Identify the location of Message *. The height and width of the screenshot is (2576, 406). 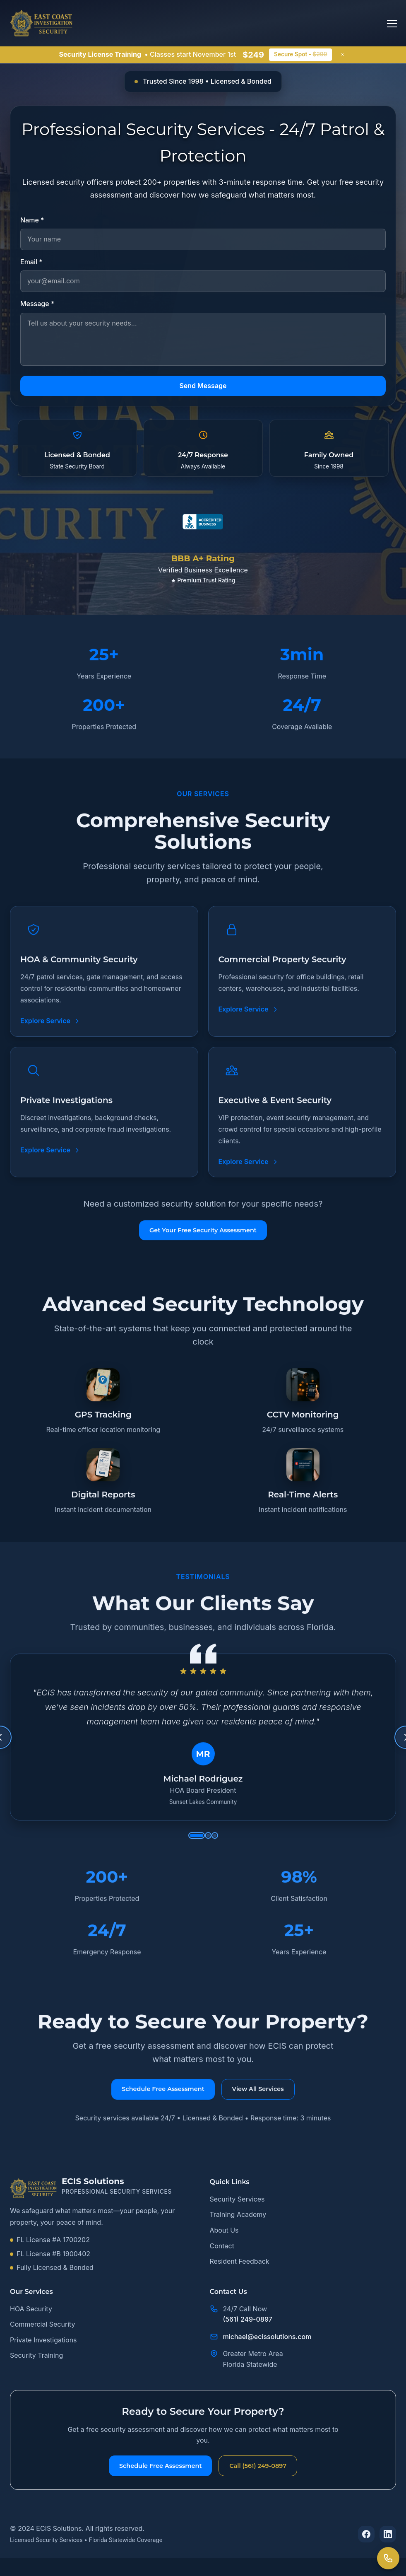
(37, 303).